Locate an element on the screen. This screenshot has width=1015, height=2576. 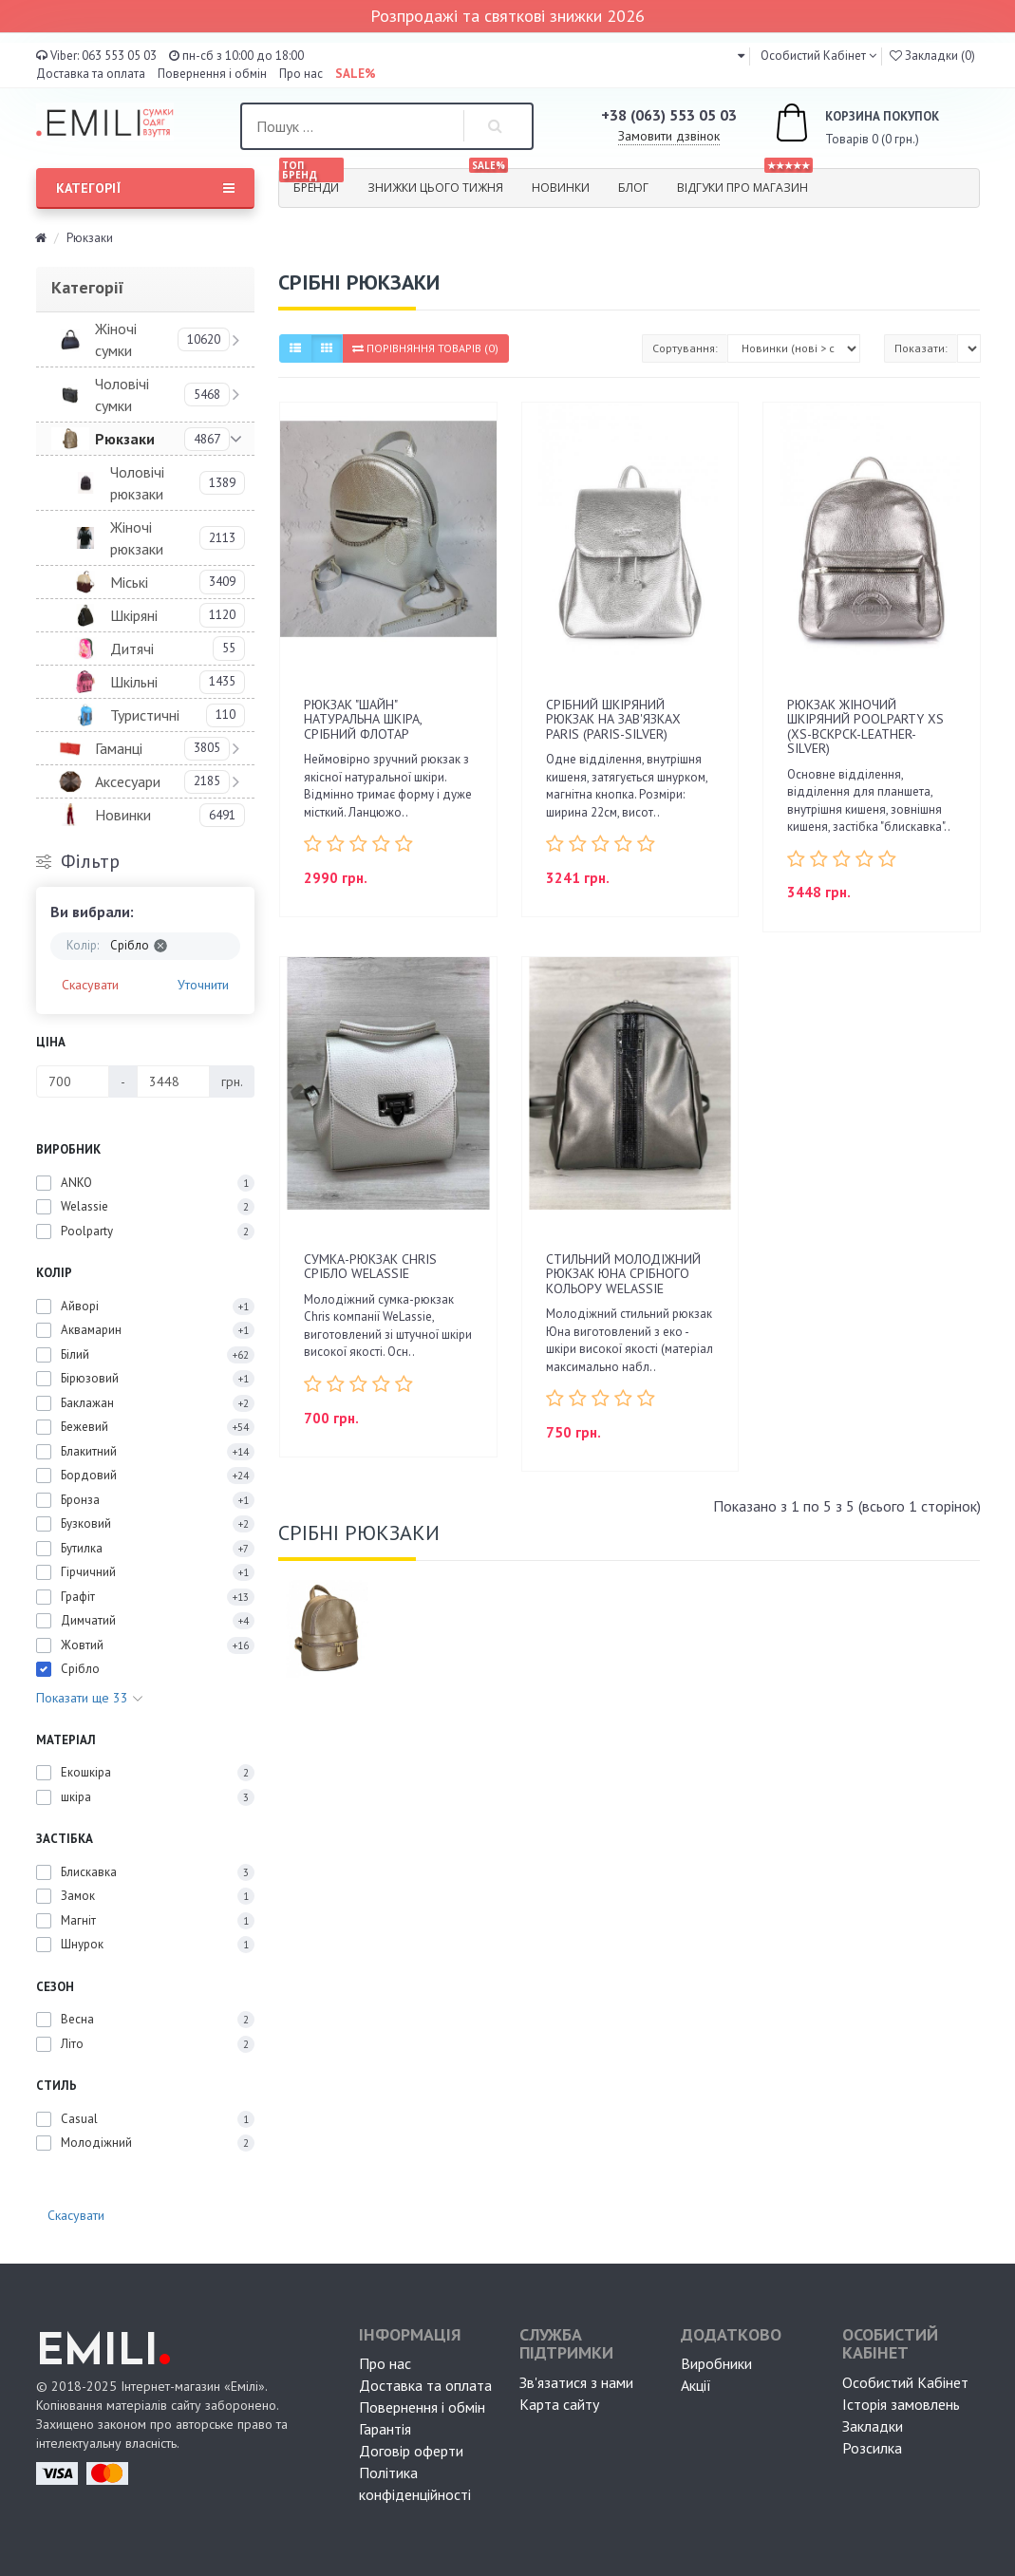
Замовити дзвінок is located at coordinates (669, 135).